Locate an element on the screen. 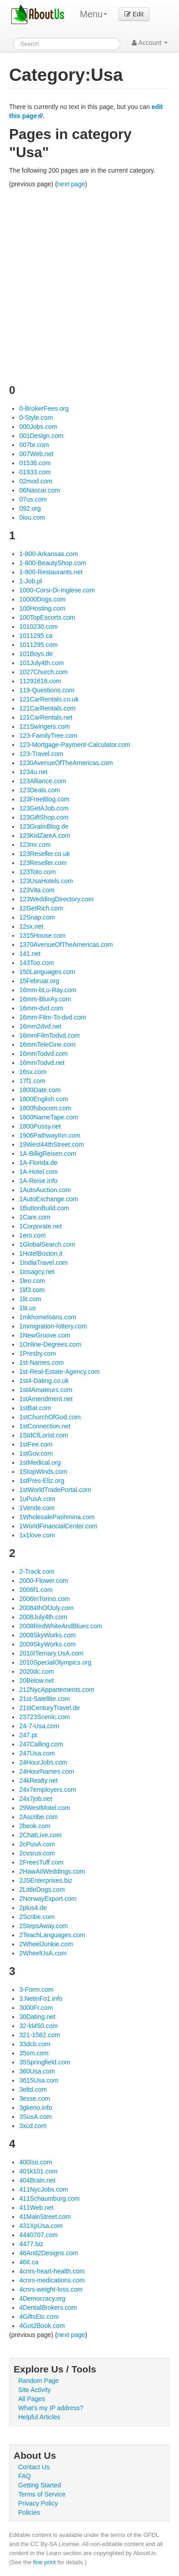 This screenshot has width=179, height=2576. 2beok.com is located at coordinates (34, 1826).